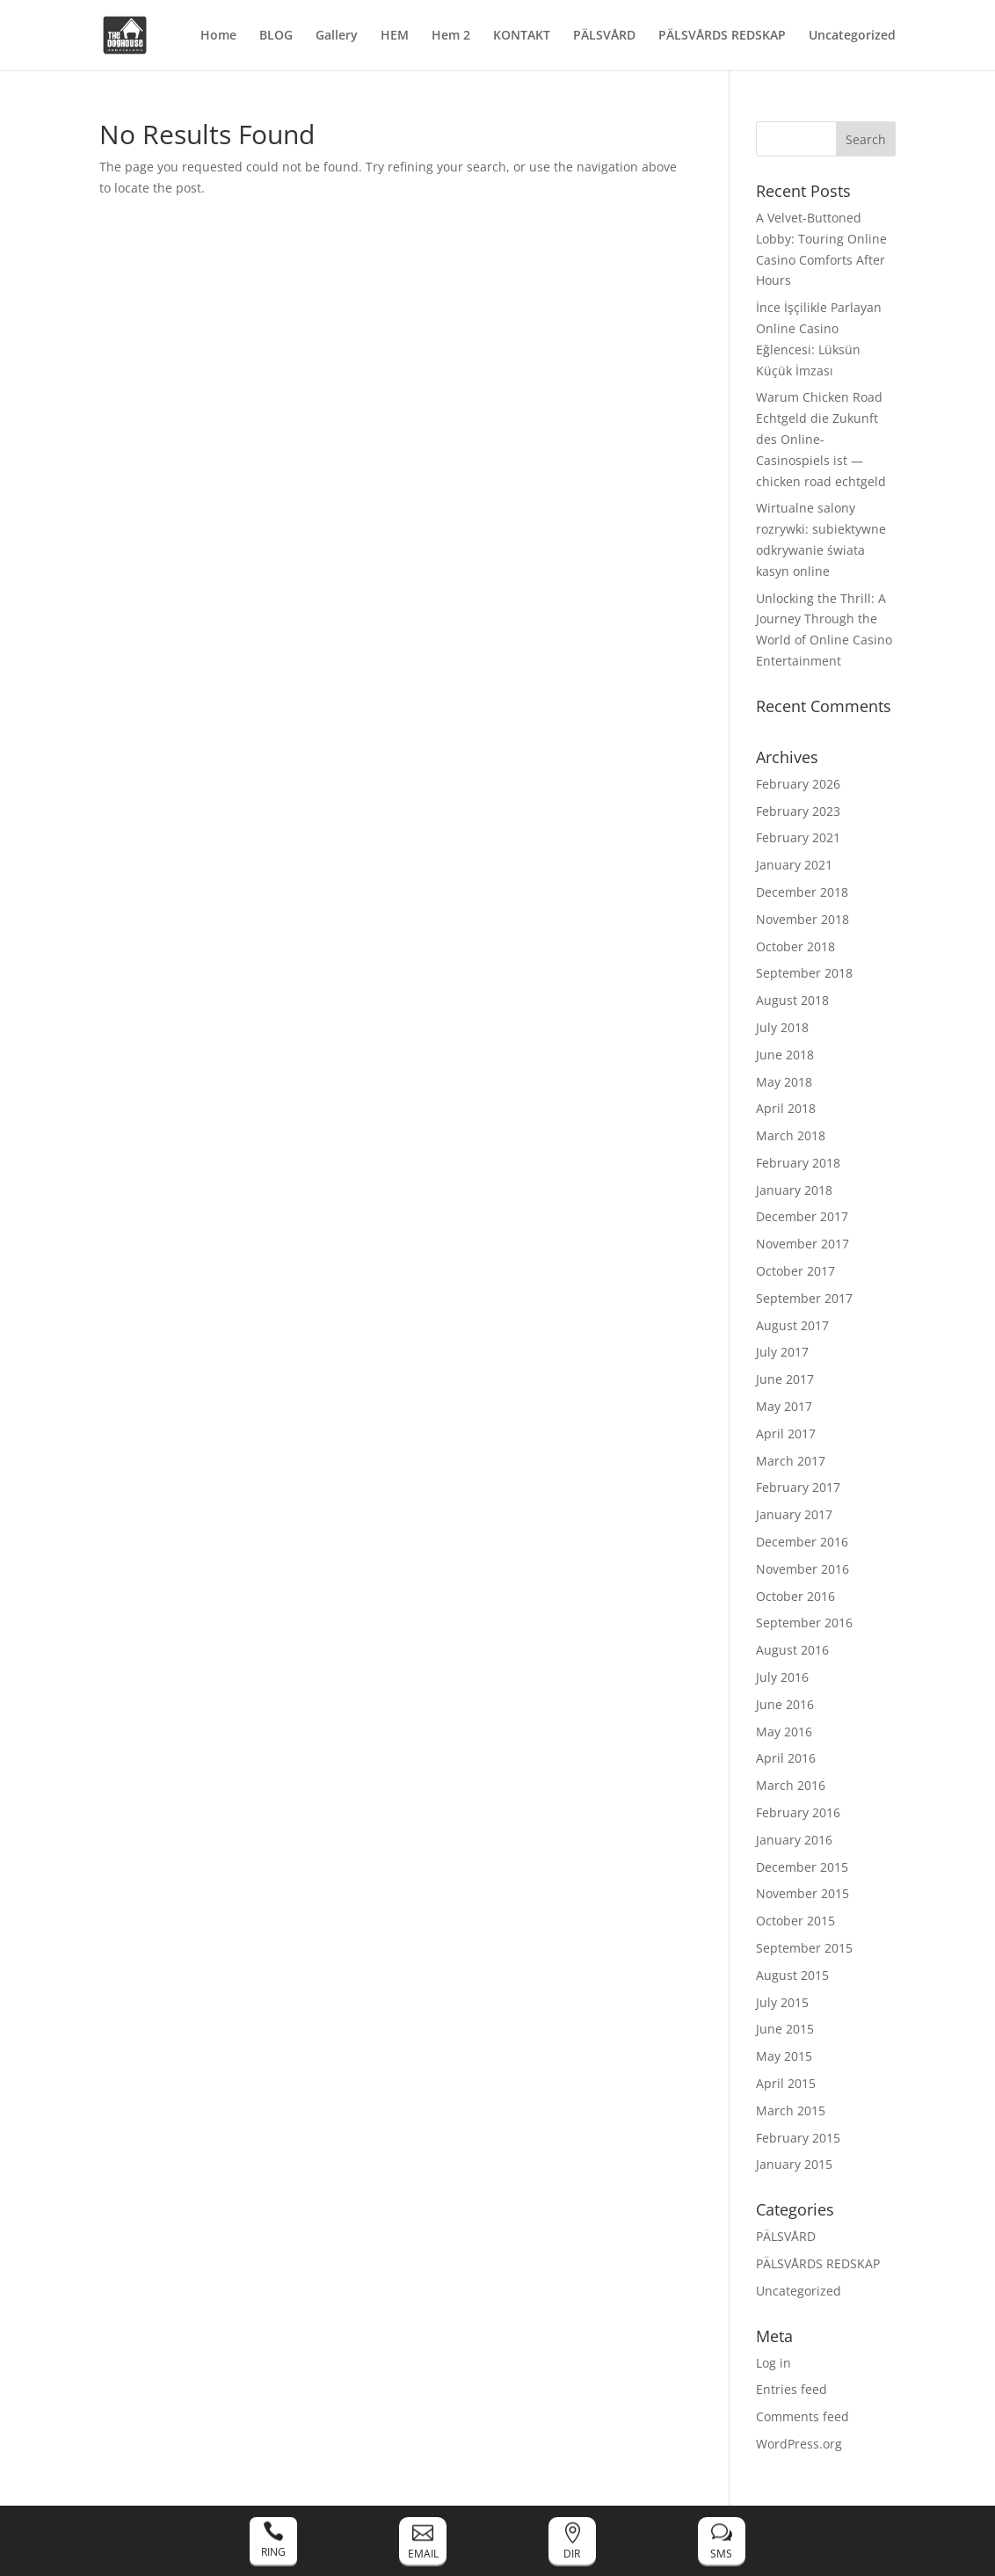 The width and height of the screenshot is (995, 2576). Describe the element at coordinates (791, 2389) in the screenshot. I see `Entries feed` at that location.